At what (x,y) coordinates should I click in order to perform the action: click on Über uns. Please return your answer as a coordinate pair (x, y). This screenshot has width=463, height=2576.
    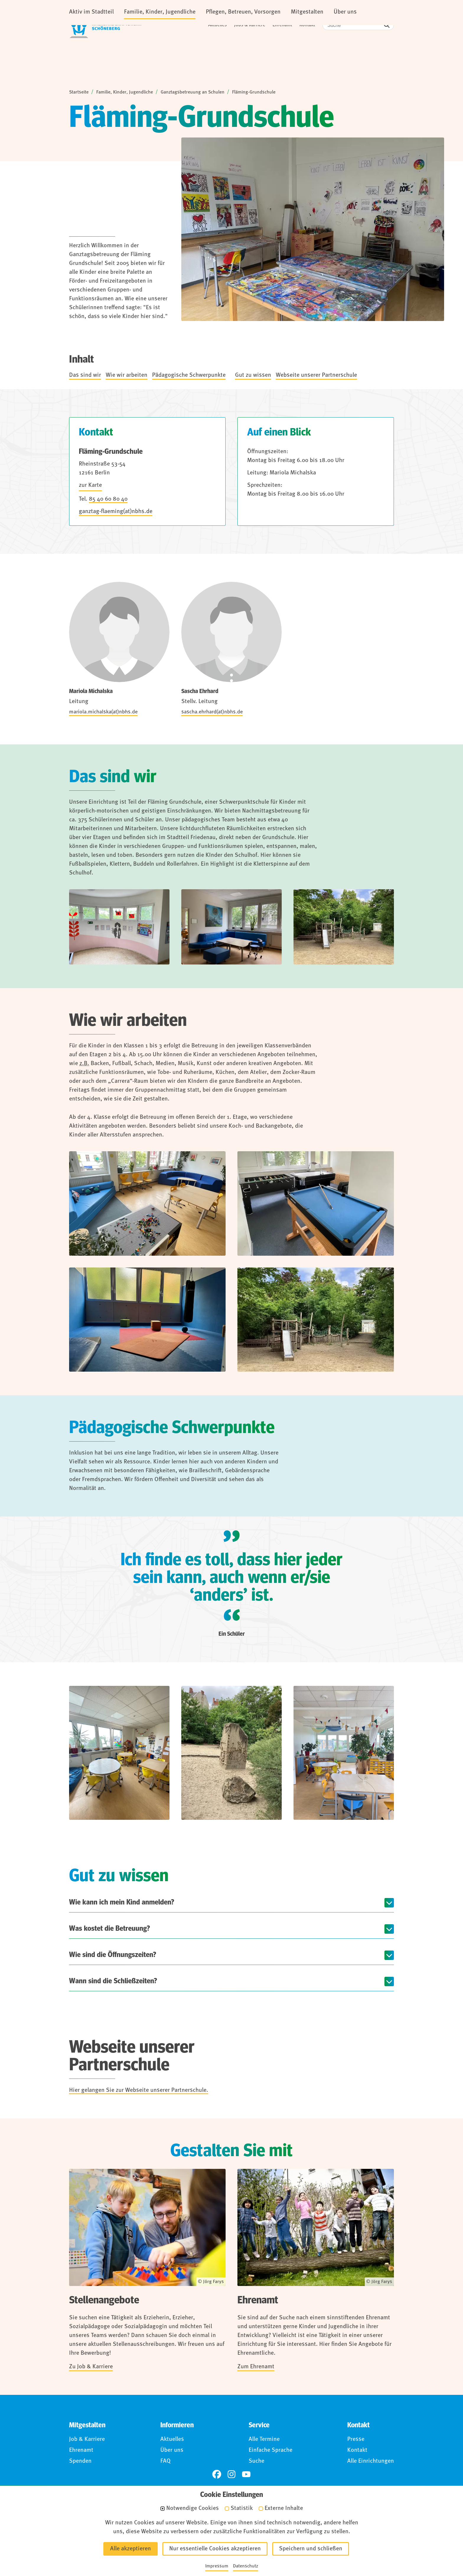
    Looking at the image, I should click on (171, 2451).